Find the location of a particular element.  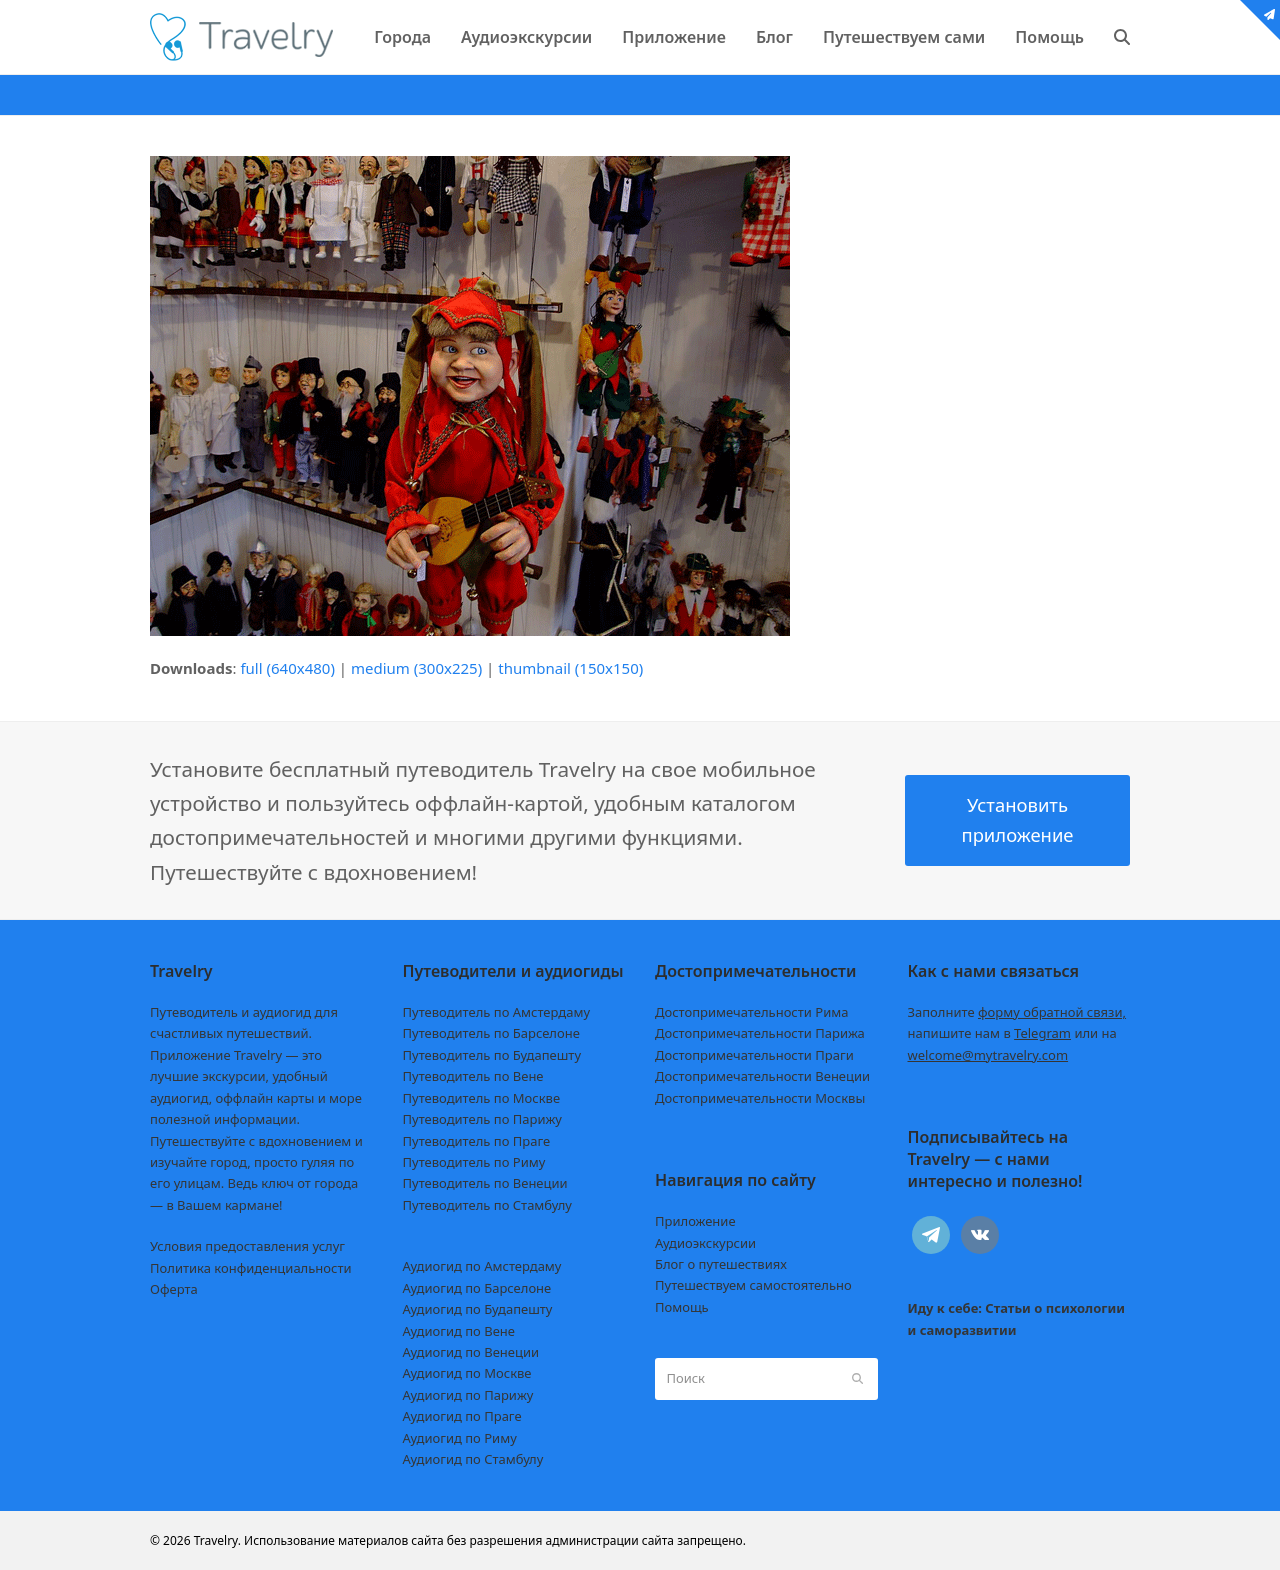

Путешествуем самостоятельно is located at coordinates (753, 1285).